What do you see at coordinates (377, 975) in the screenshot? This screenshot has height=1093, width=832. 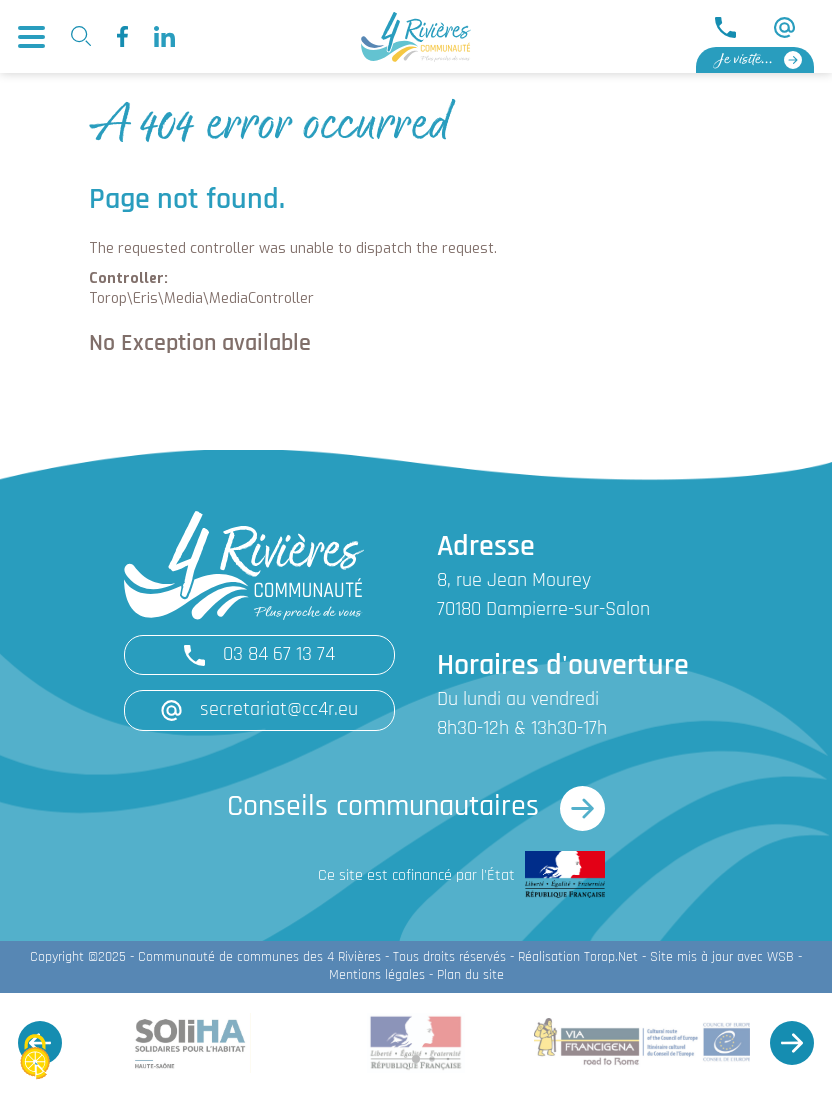 I see `Mentions légales` at bounding box center [377, 975].